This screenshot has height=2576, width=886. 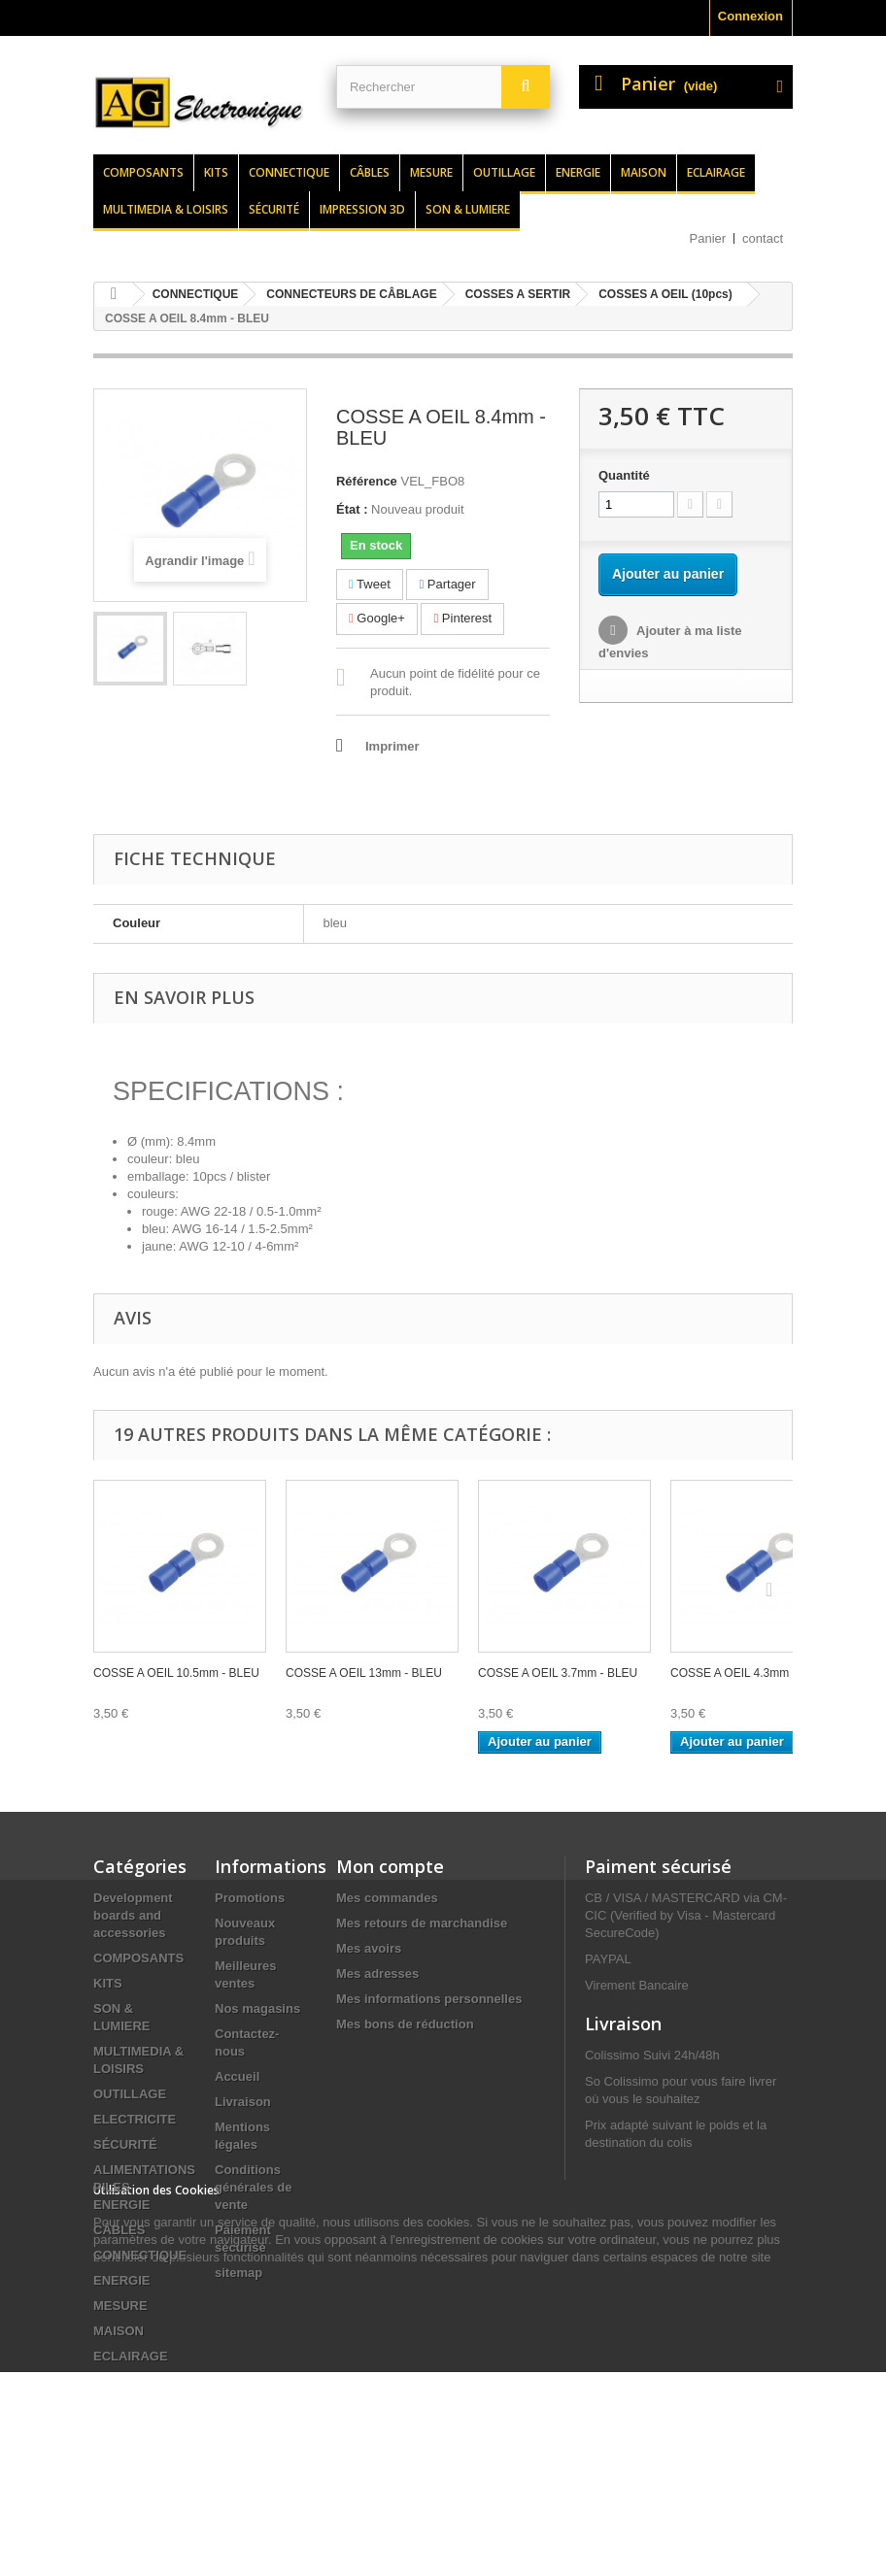 I want to click on CÂBLES, so click(x=119, y=2230).